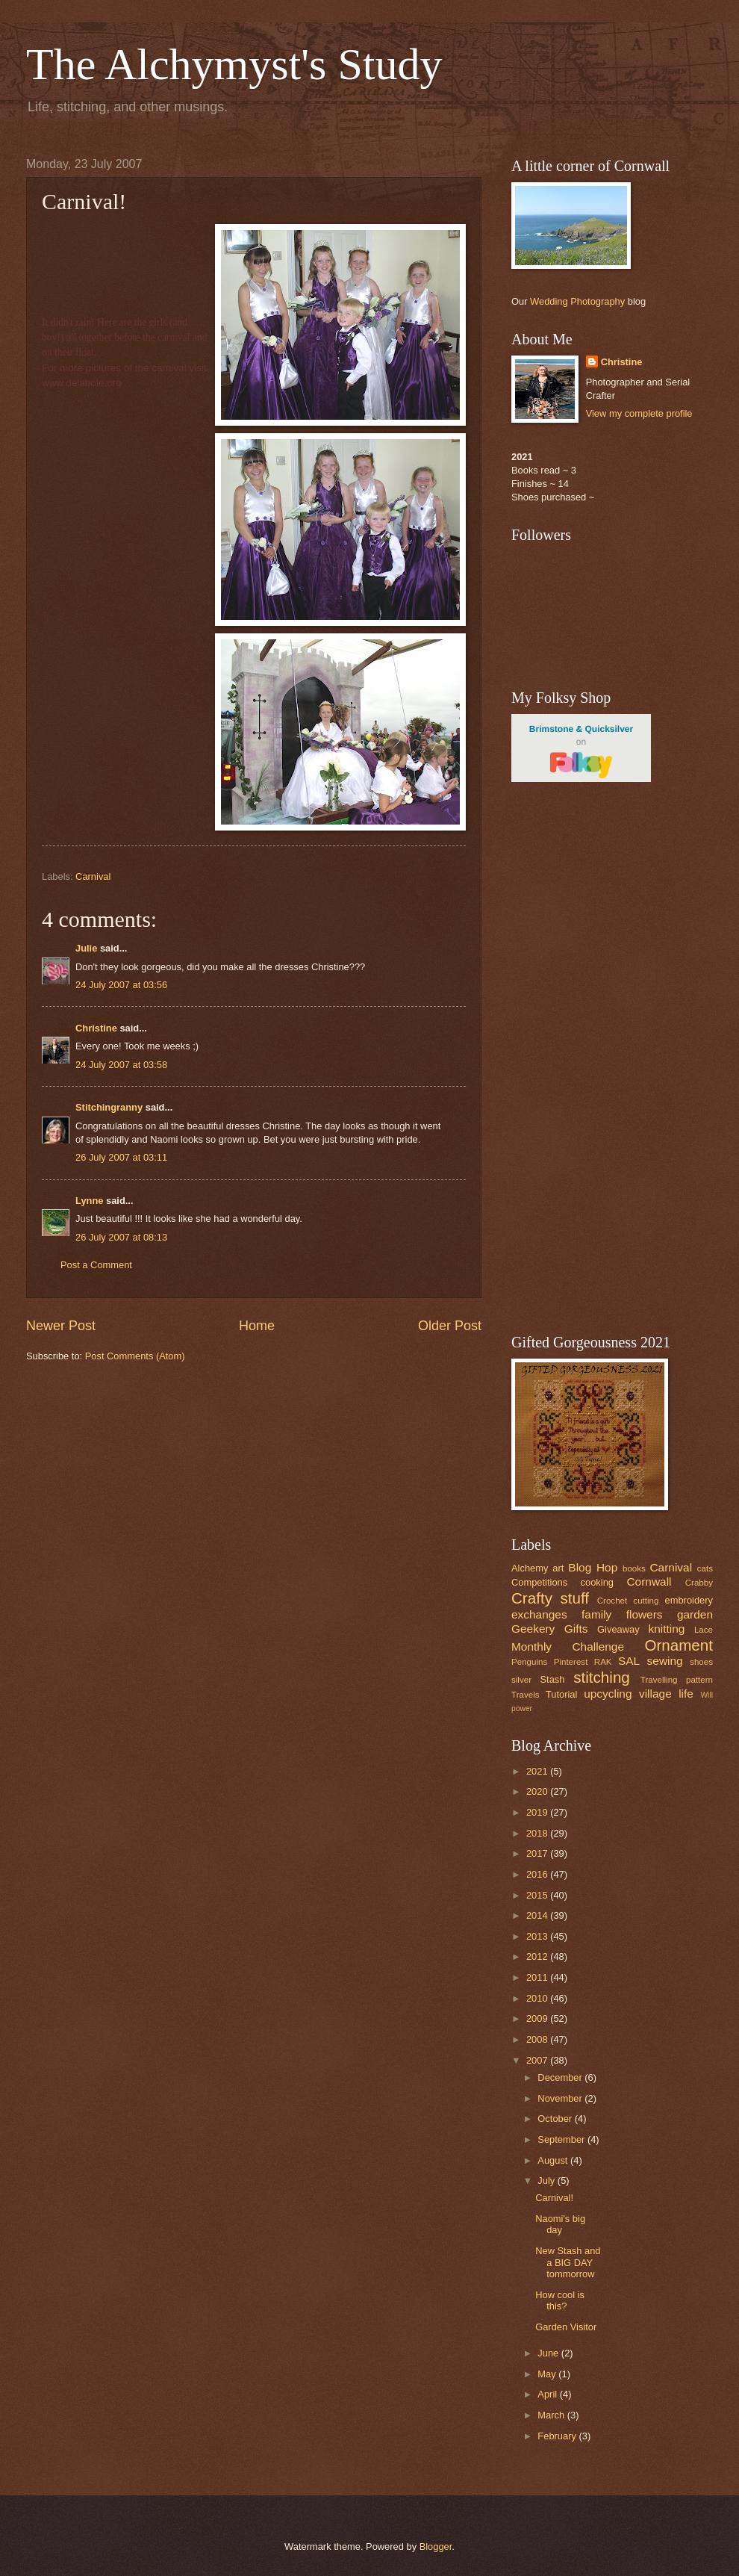 The height and width of the screenshot is (2576, 739). What do you see at coordinates (644, 1614) in the screenshot?
I see `flowers` at bounding box center [644, 1614].